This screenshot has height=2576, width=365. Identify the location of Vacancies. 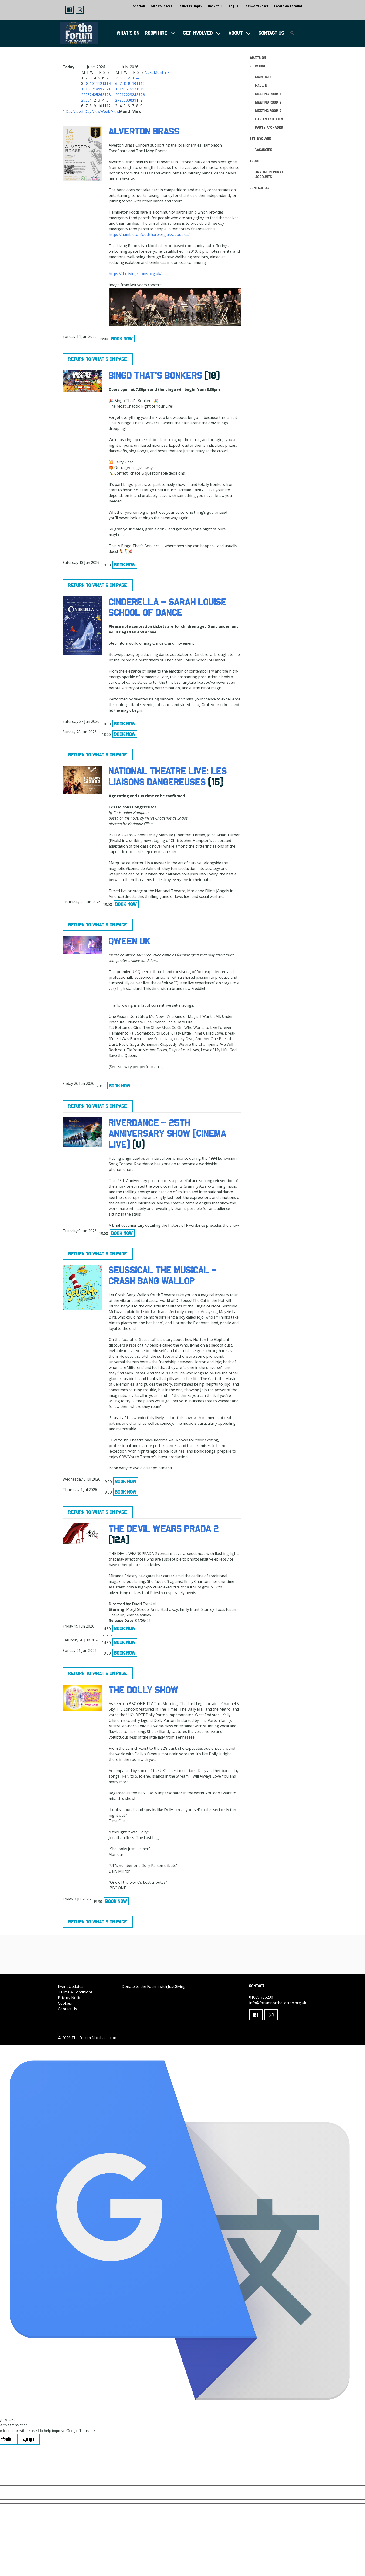
(263, 150).